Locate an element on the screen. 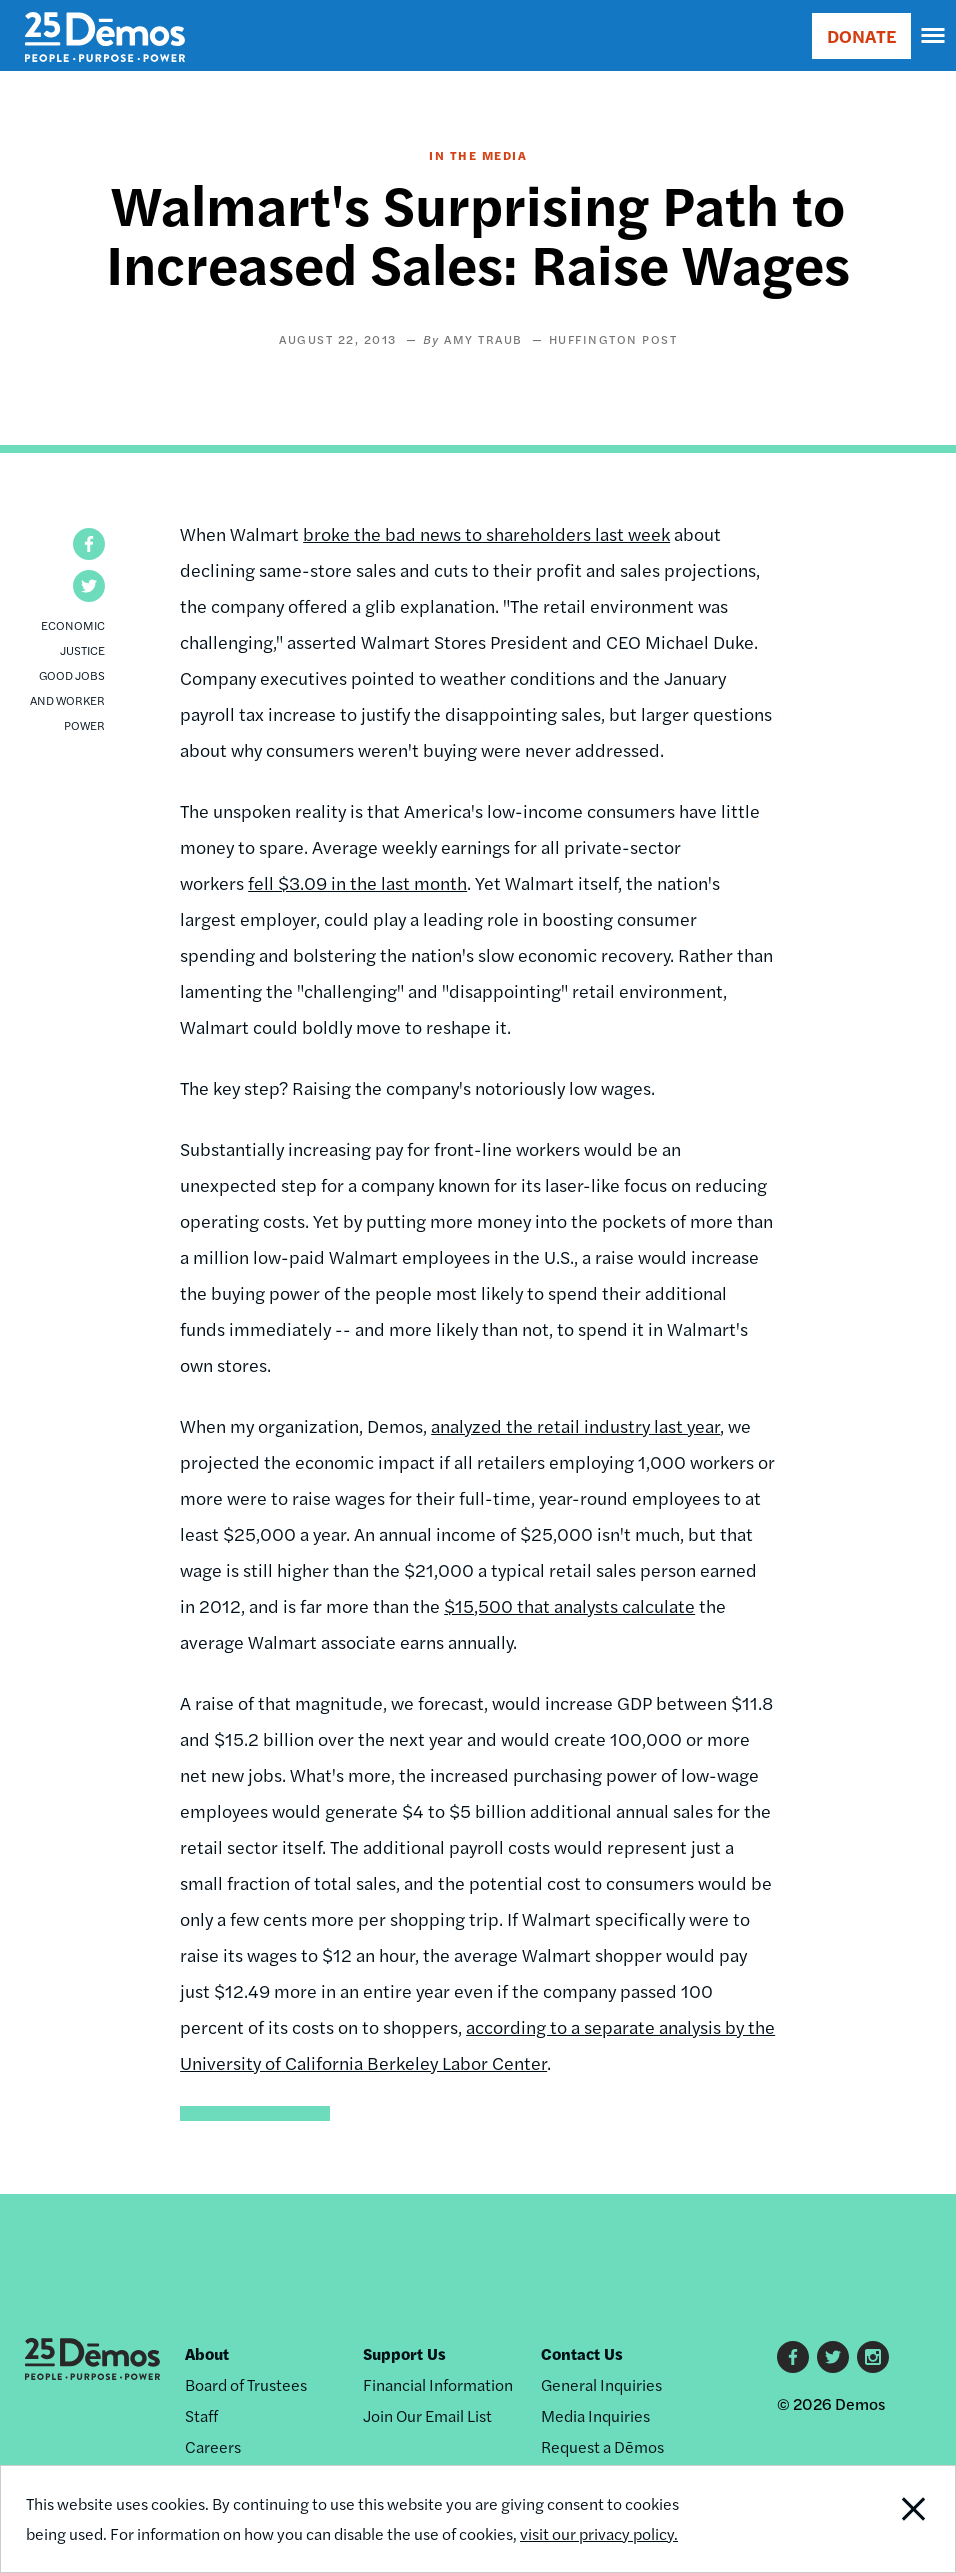 The image size is (956, 2573). Join Our Email List is located at coordinates (427, 2415).